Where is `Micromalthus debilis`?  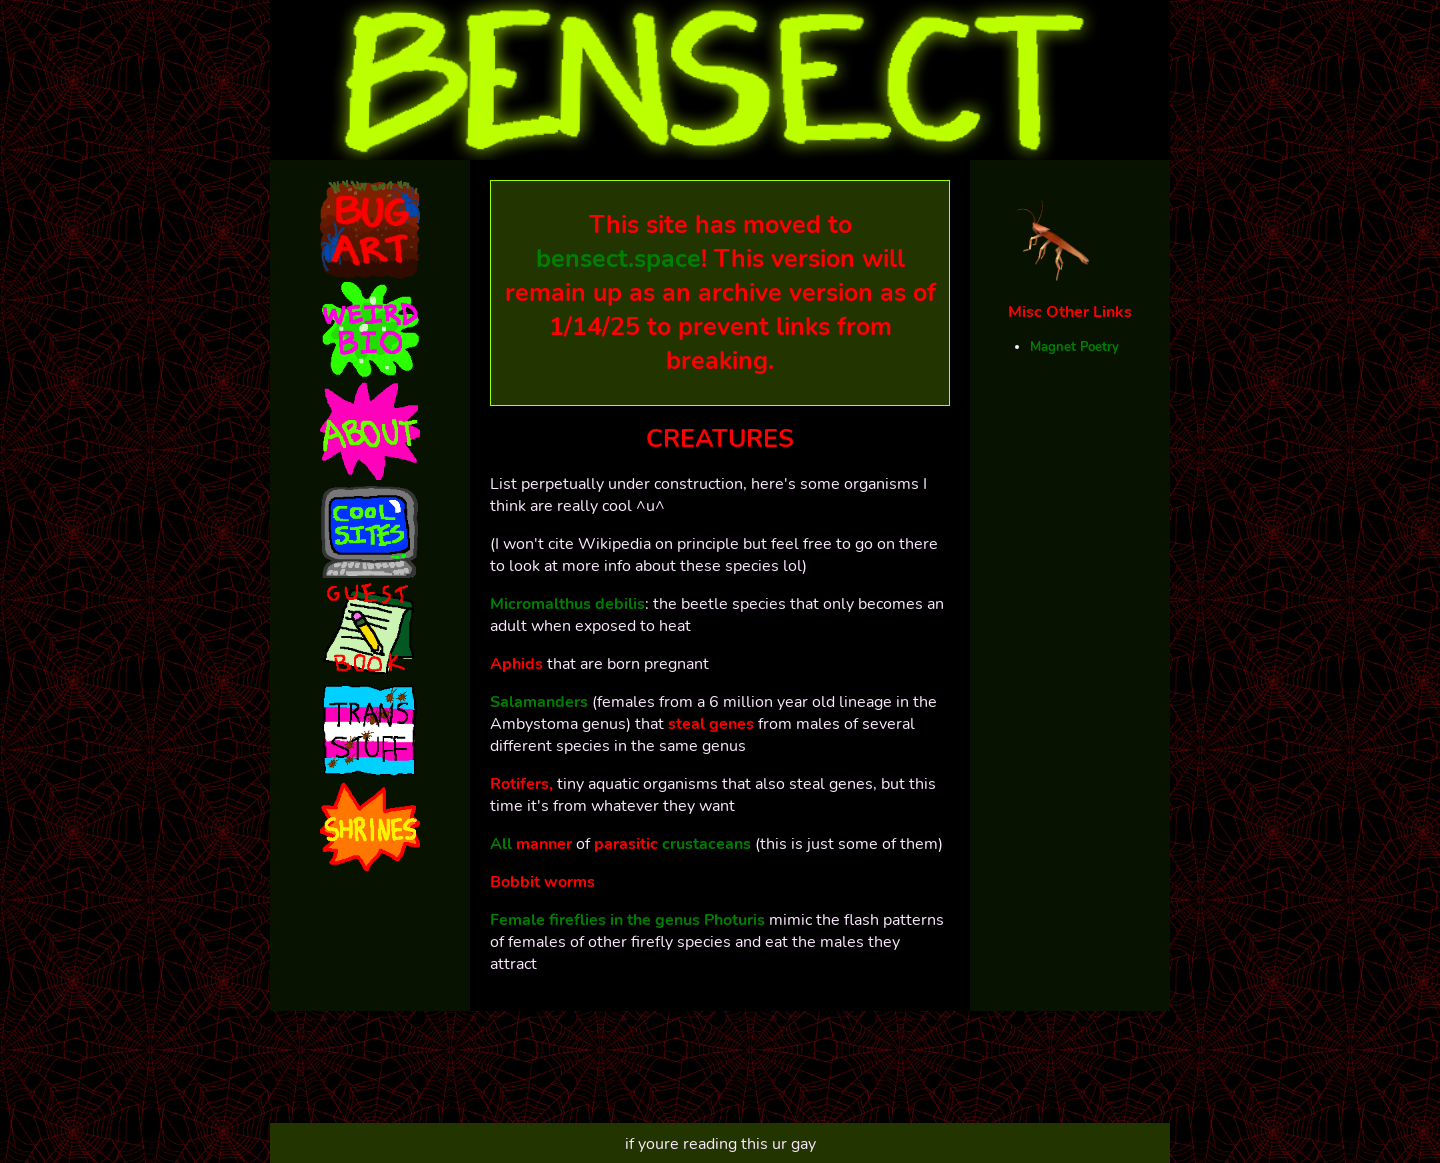
Micromalthus debilis is located at coordinates (567, 604).